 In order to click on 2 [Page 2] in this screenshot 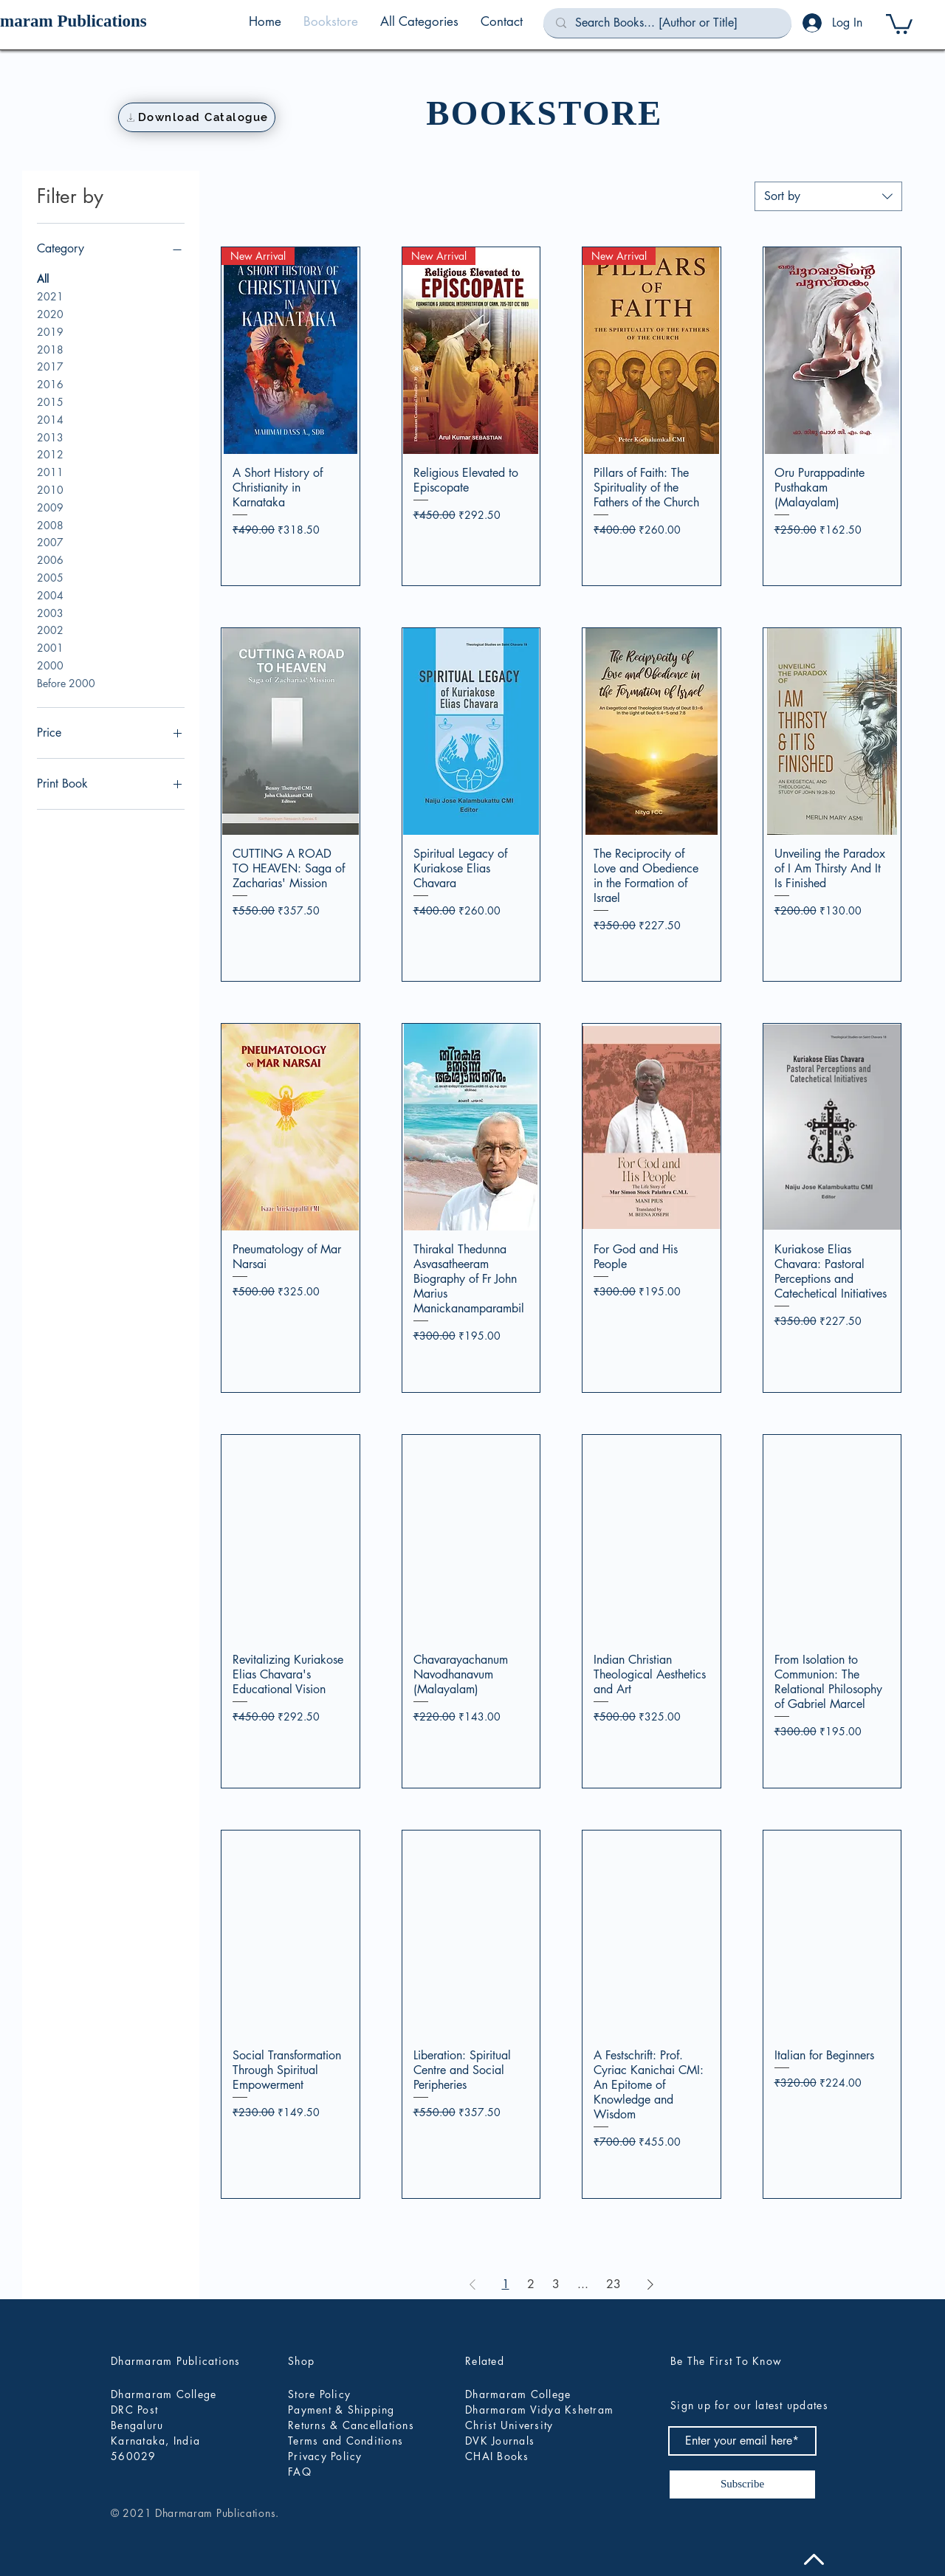, I will do `click(531, 2284)`.